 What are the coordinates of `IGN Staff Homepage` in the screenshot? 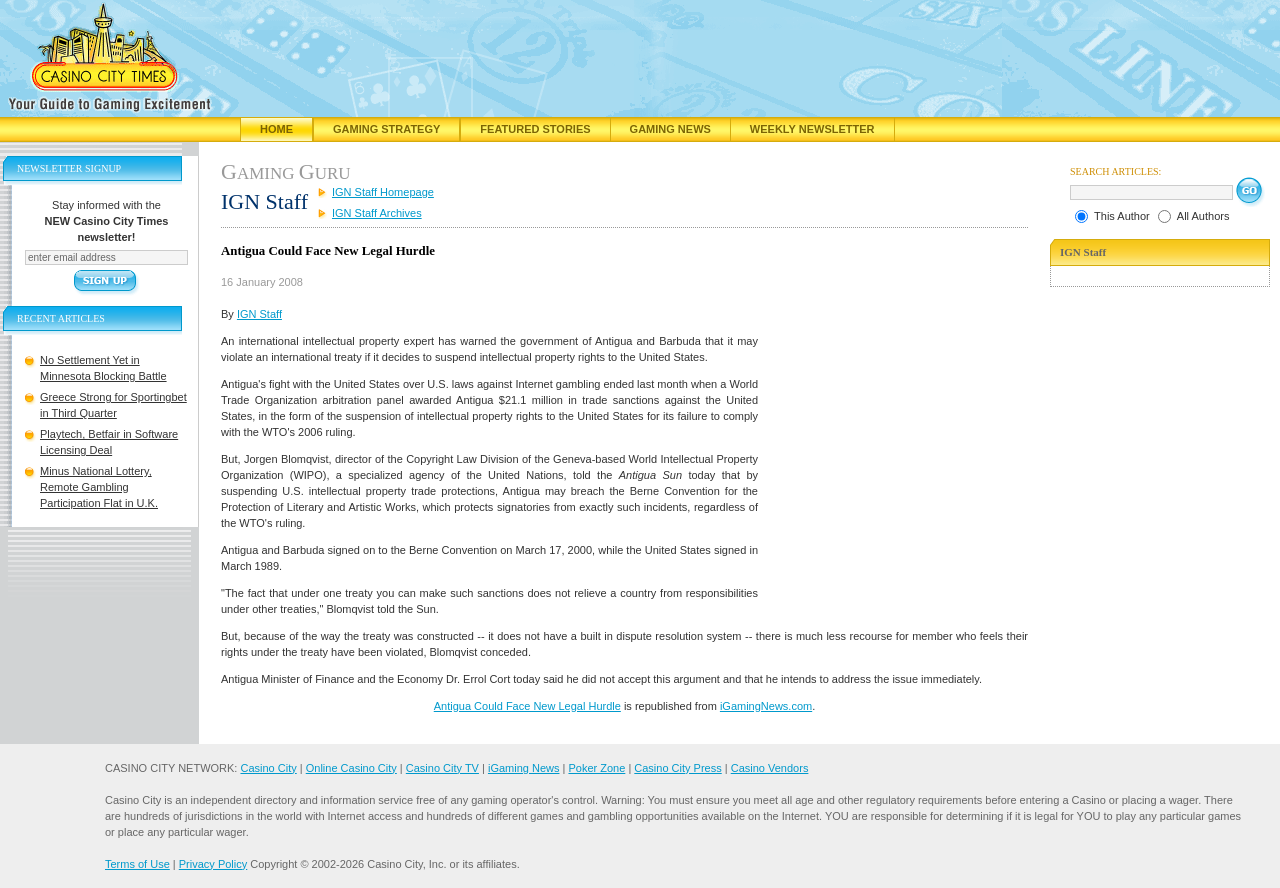 It's located at (383, 192).